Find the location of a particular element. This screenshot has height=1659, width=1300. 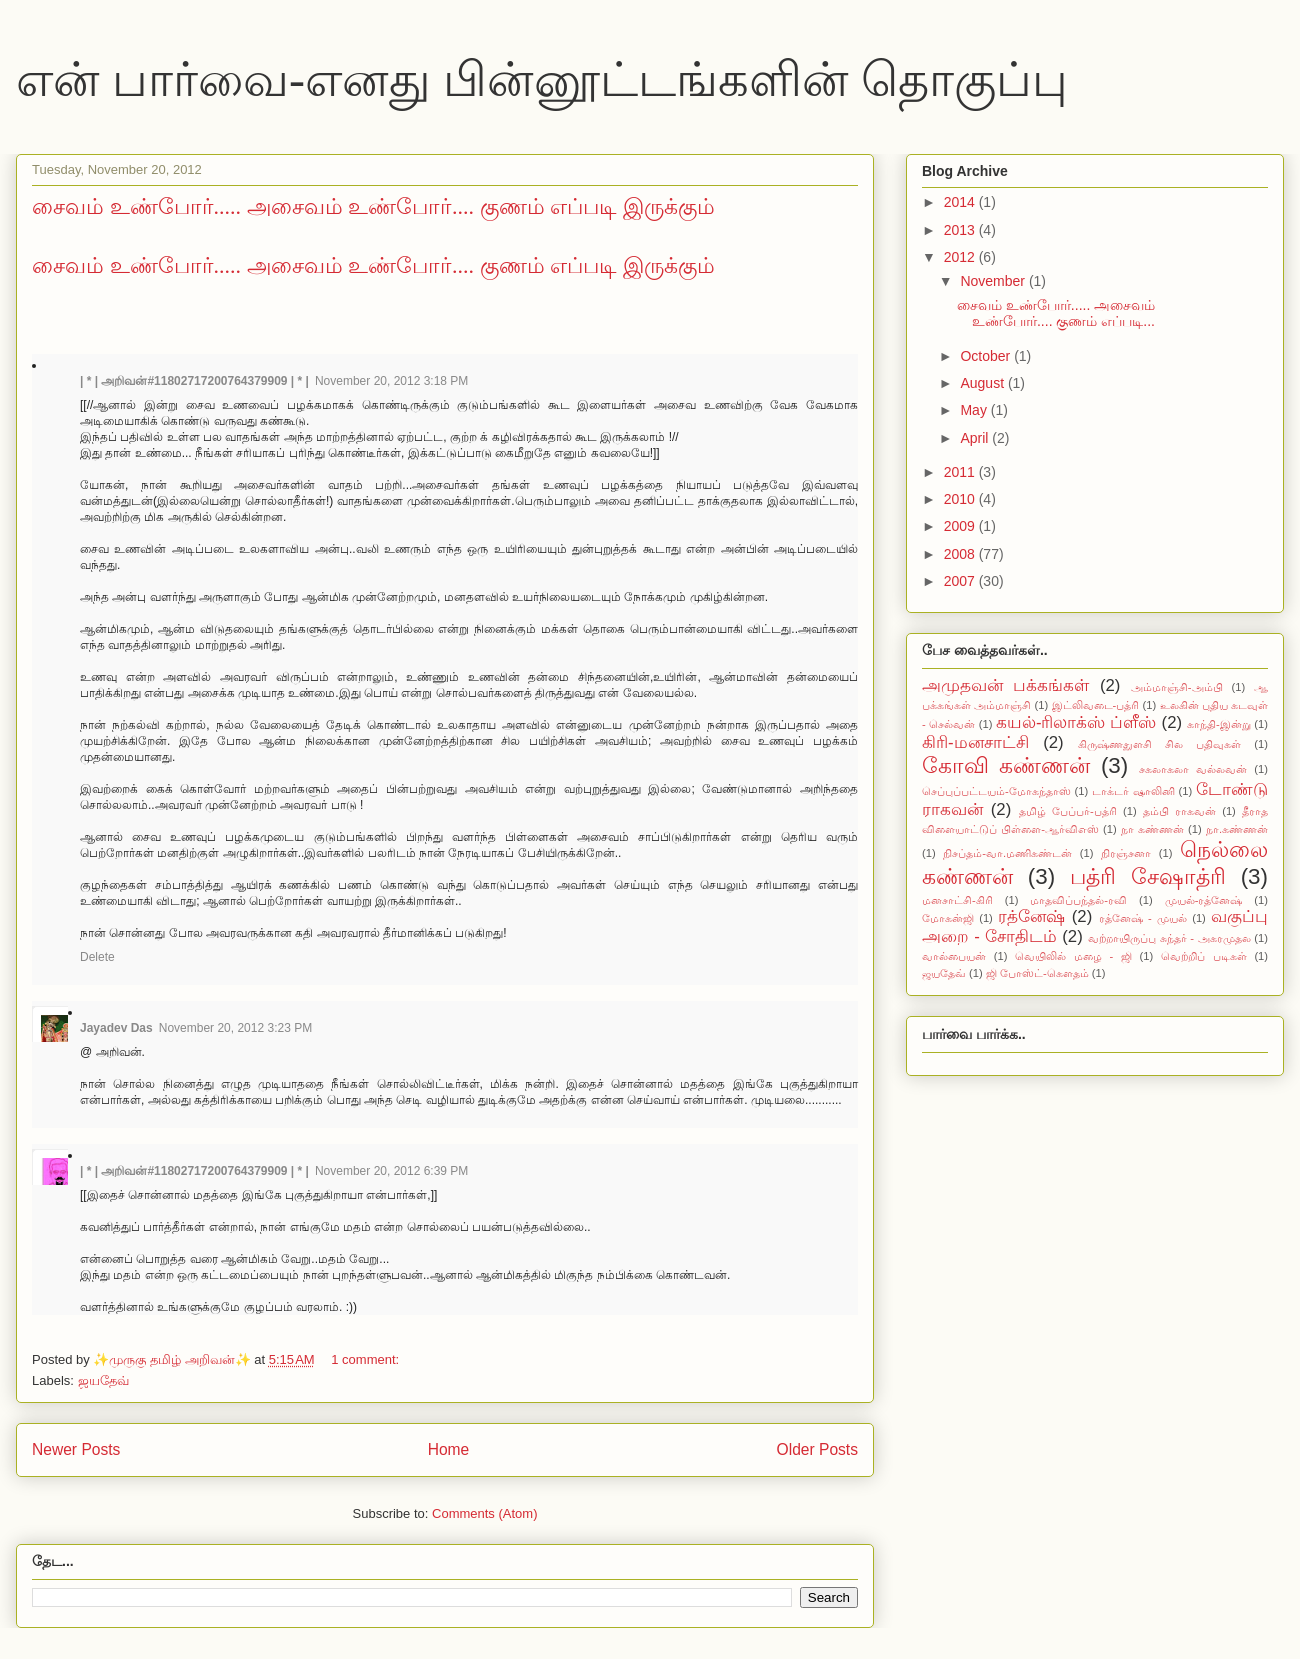

கோவி கண்ணன் is located at coordinates (1006, 765).